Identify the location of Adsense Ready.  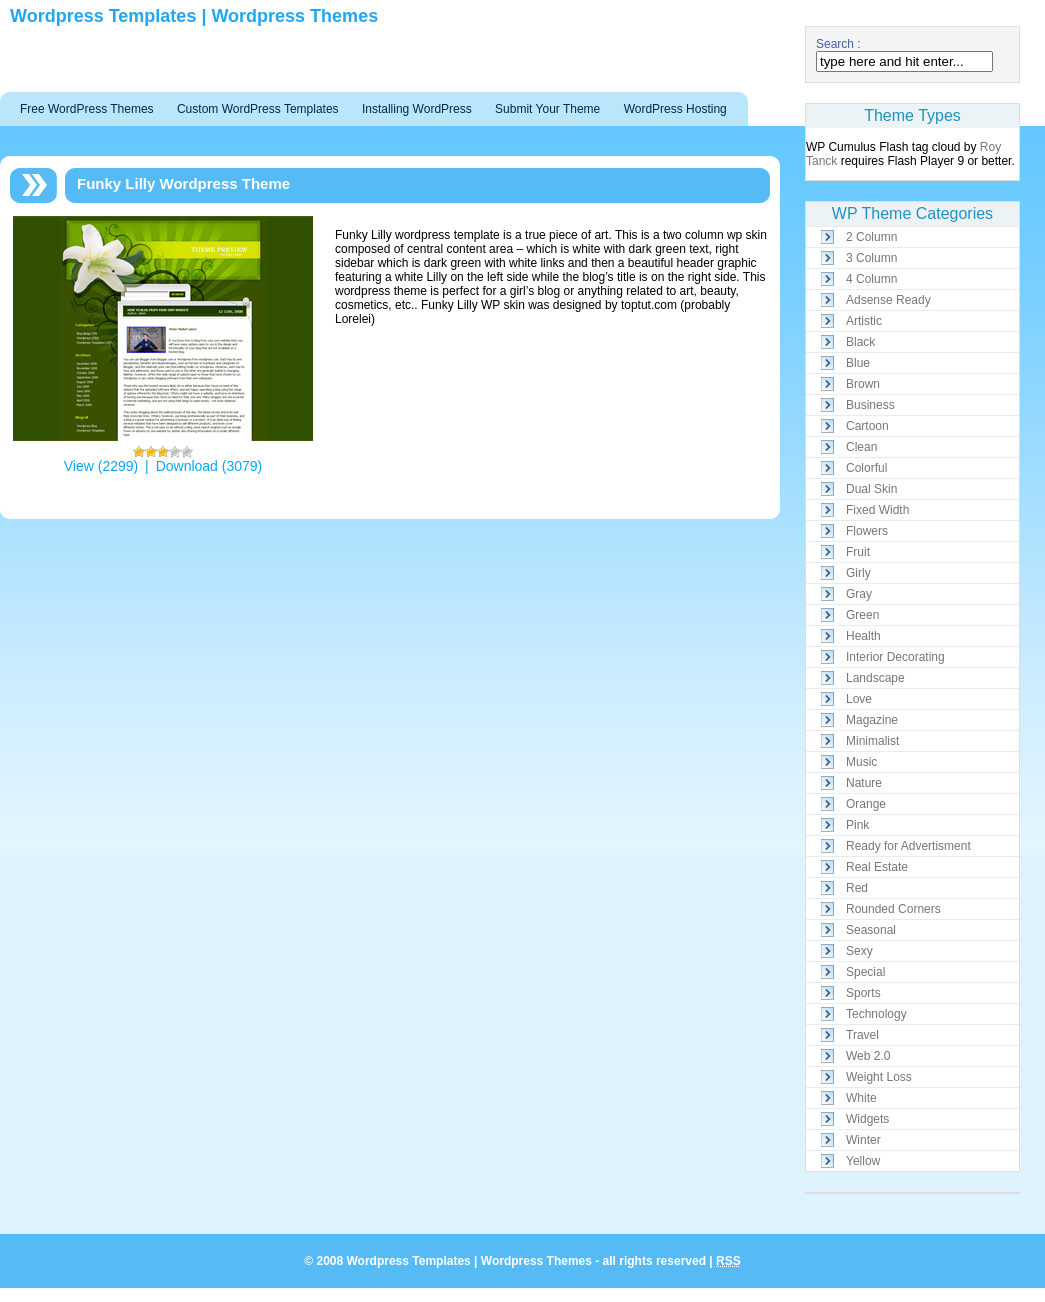
(888, 300).